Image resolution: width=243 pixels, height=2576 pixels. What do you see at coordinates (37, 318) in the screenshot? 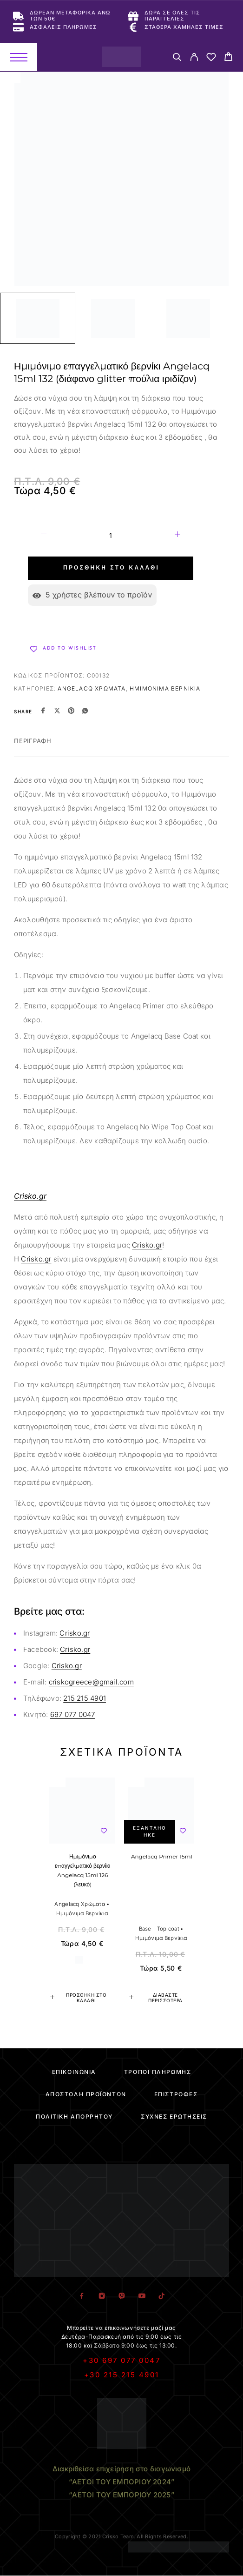
I see `[Play]` at bounding box center [37, 318].